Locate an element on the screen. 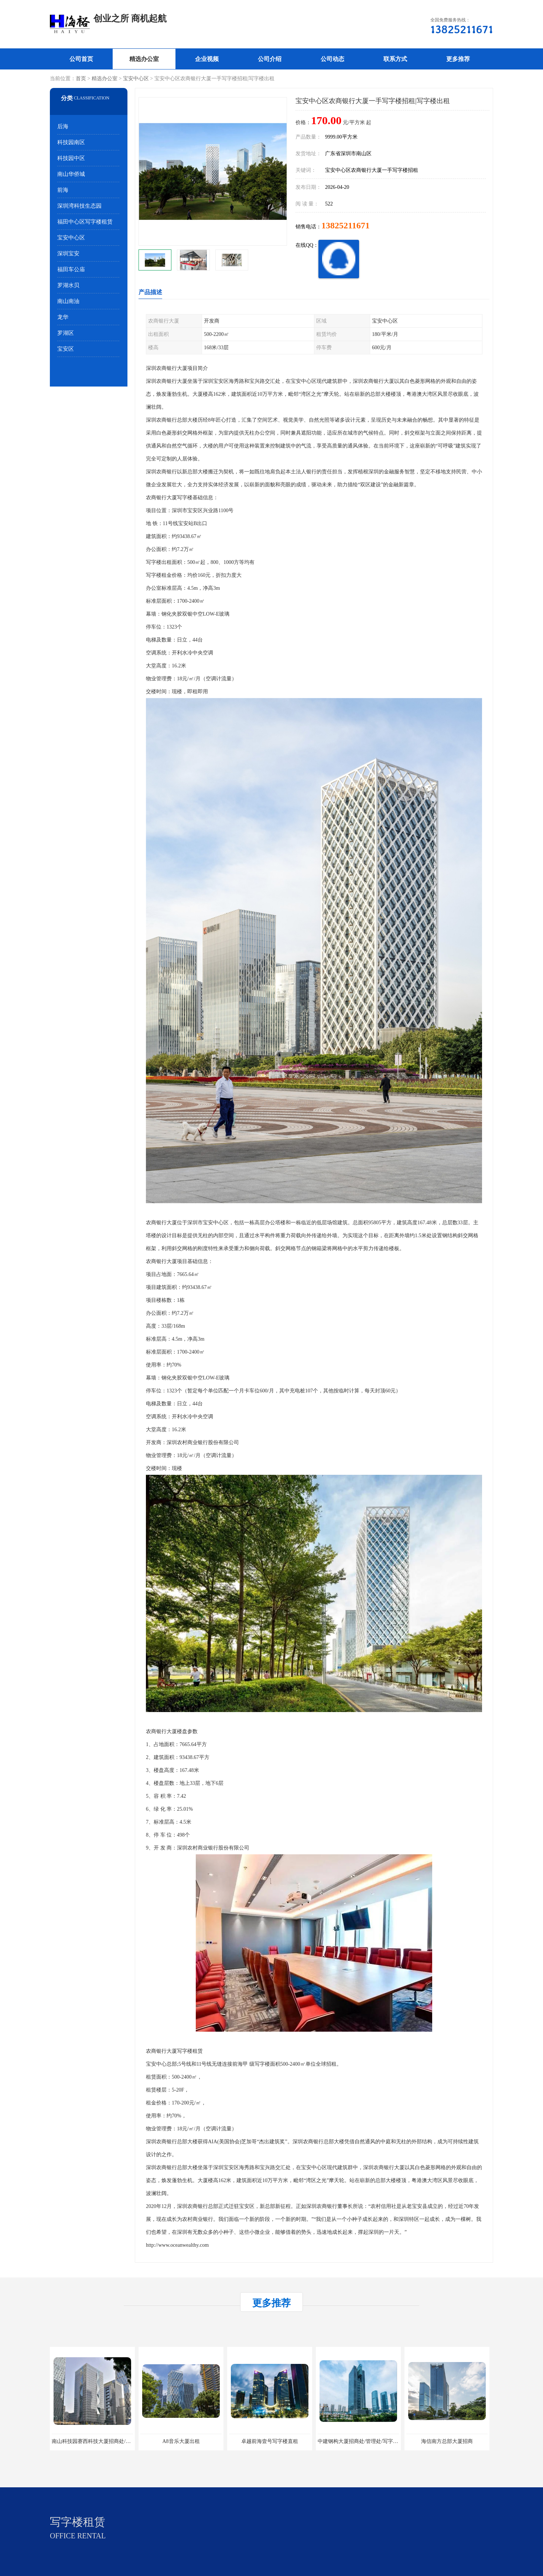 Image resolution: width=543 pixels, height=2576 pixels. 深圳湾科技生态园 is located at coordinates (79, 206).